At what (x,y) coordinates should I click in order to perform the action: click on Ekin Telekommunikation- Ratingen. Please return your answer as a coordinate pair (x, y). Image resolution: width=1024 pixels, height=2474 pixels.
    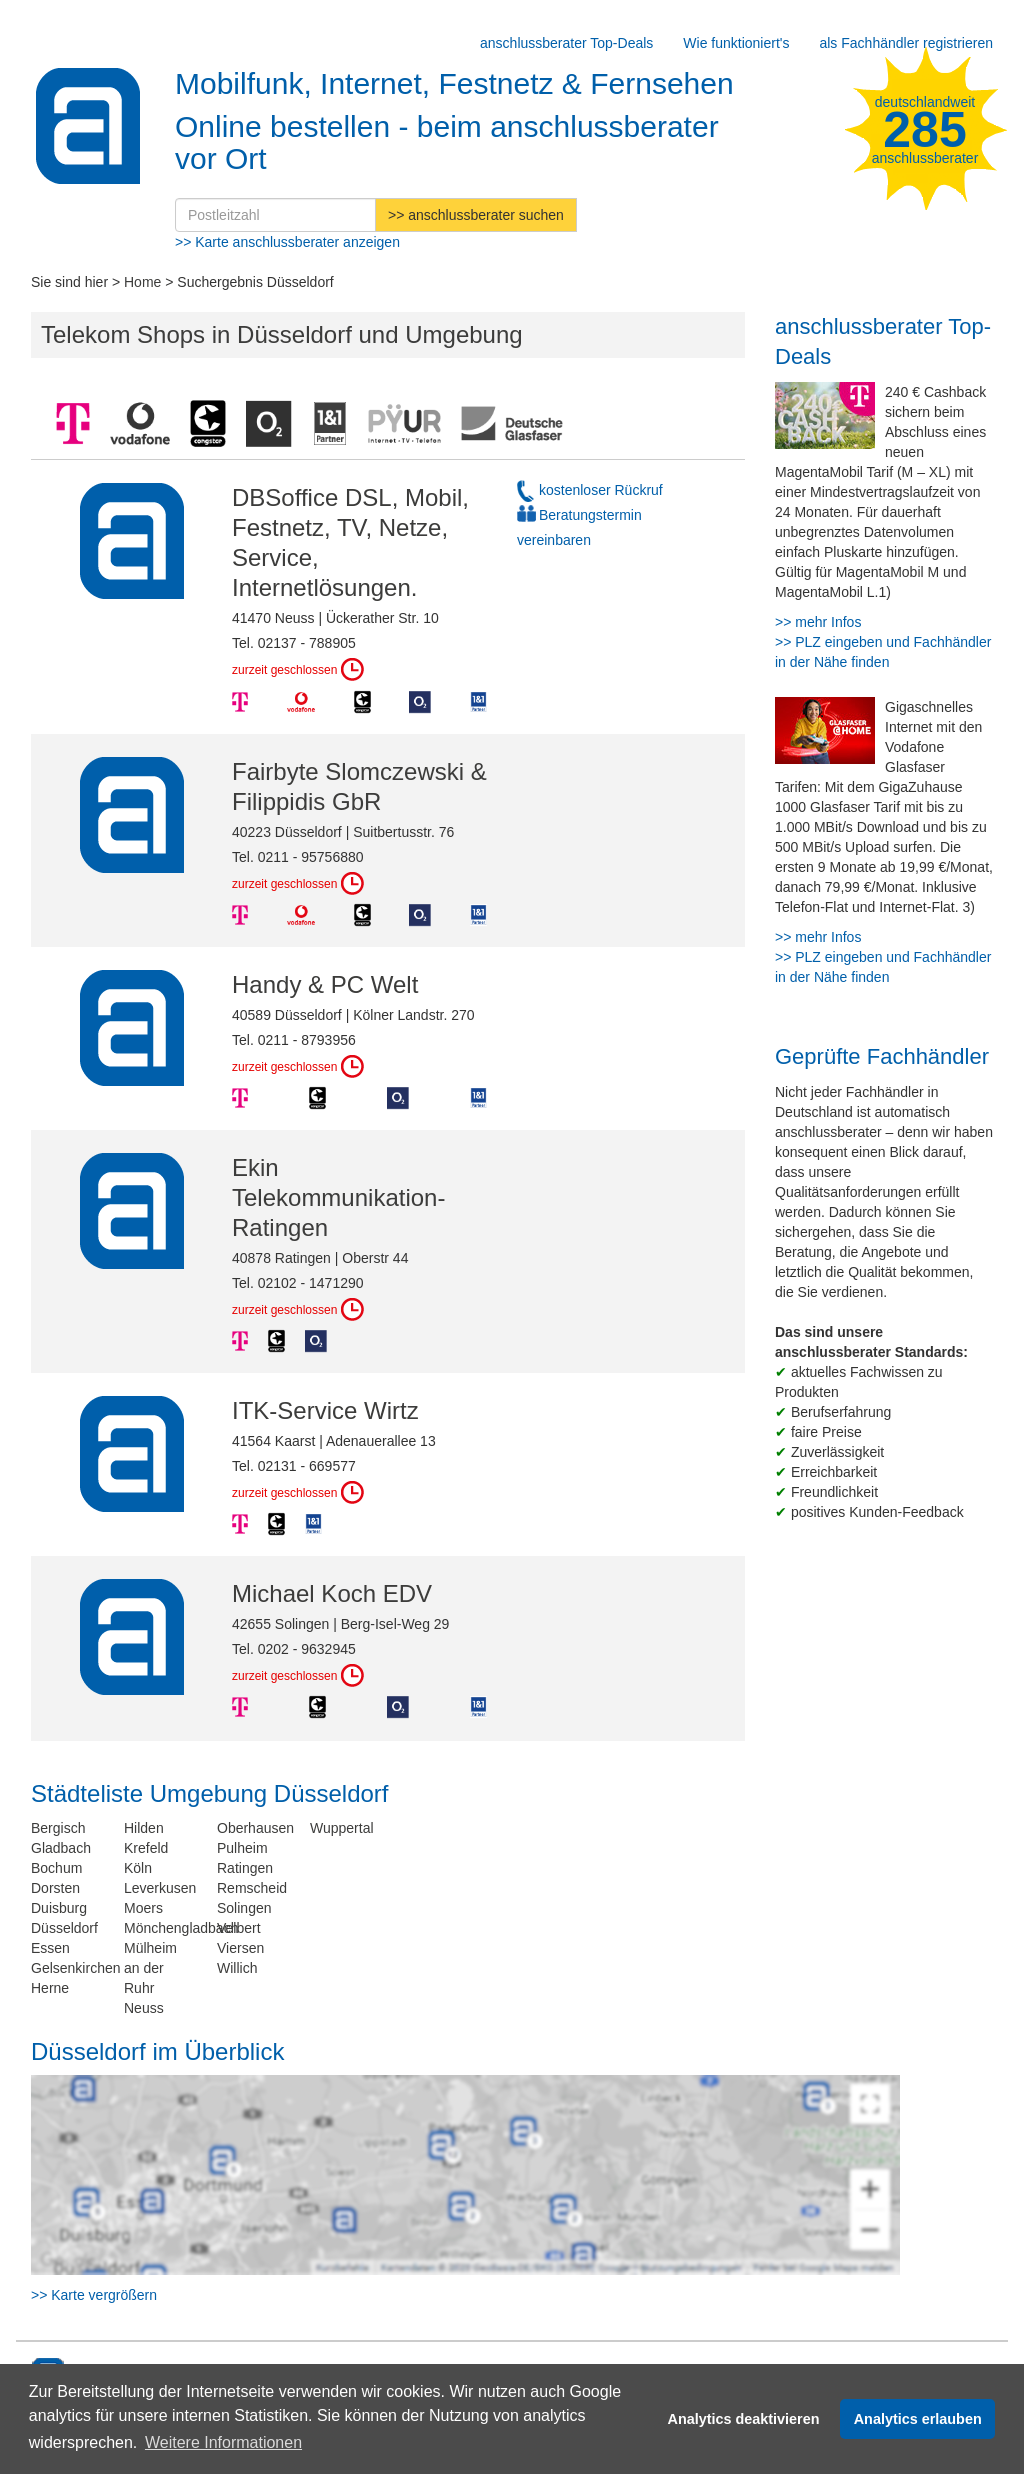
    Looking at the image, I should click on (338, 1197).